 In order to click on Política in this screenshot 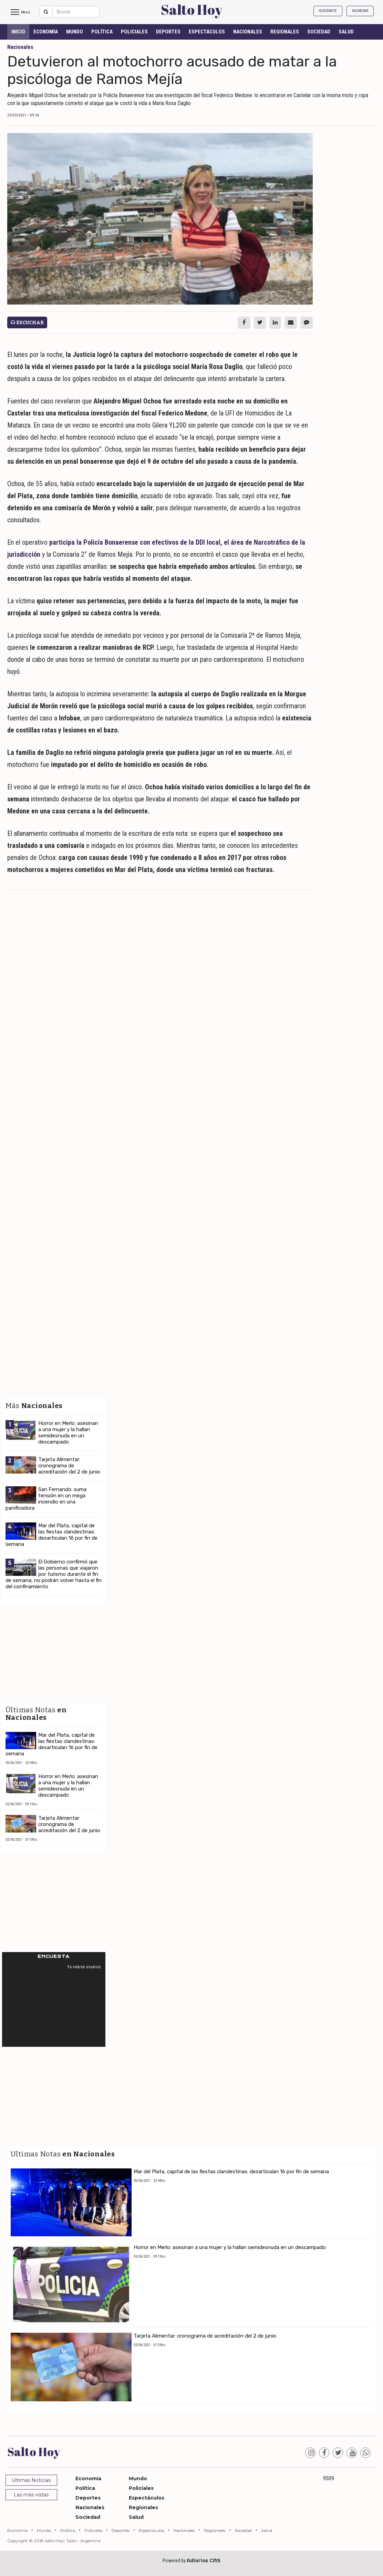, I will do `click(102, 32)`.